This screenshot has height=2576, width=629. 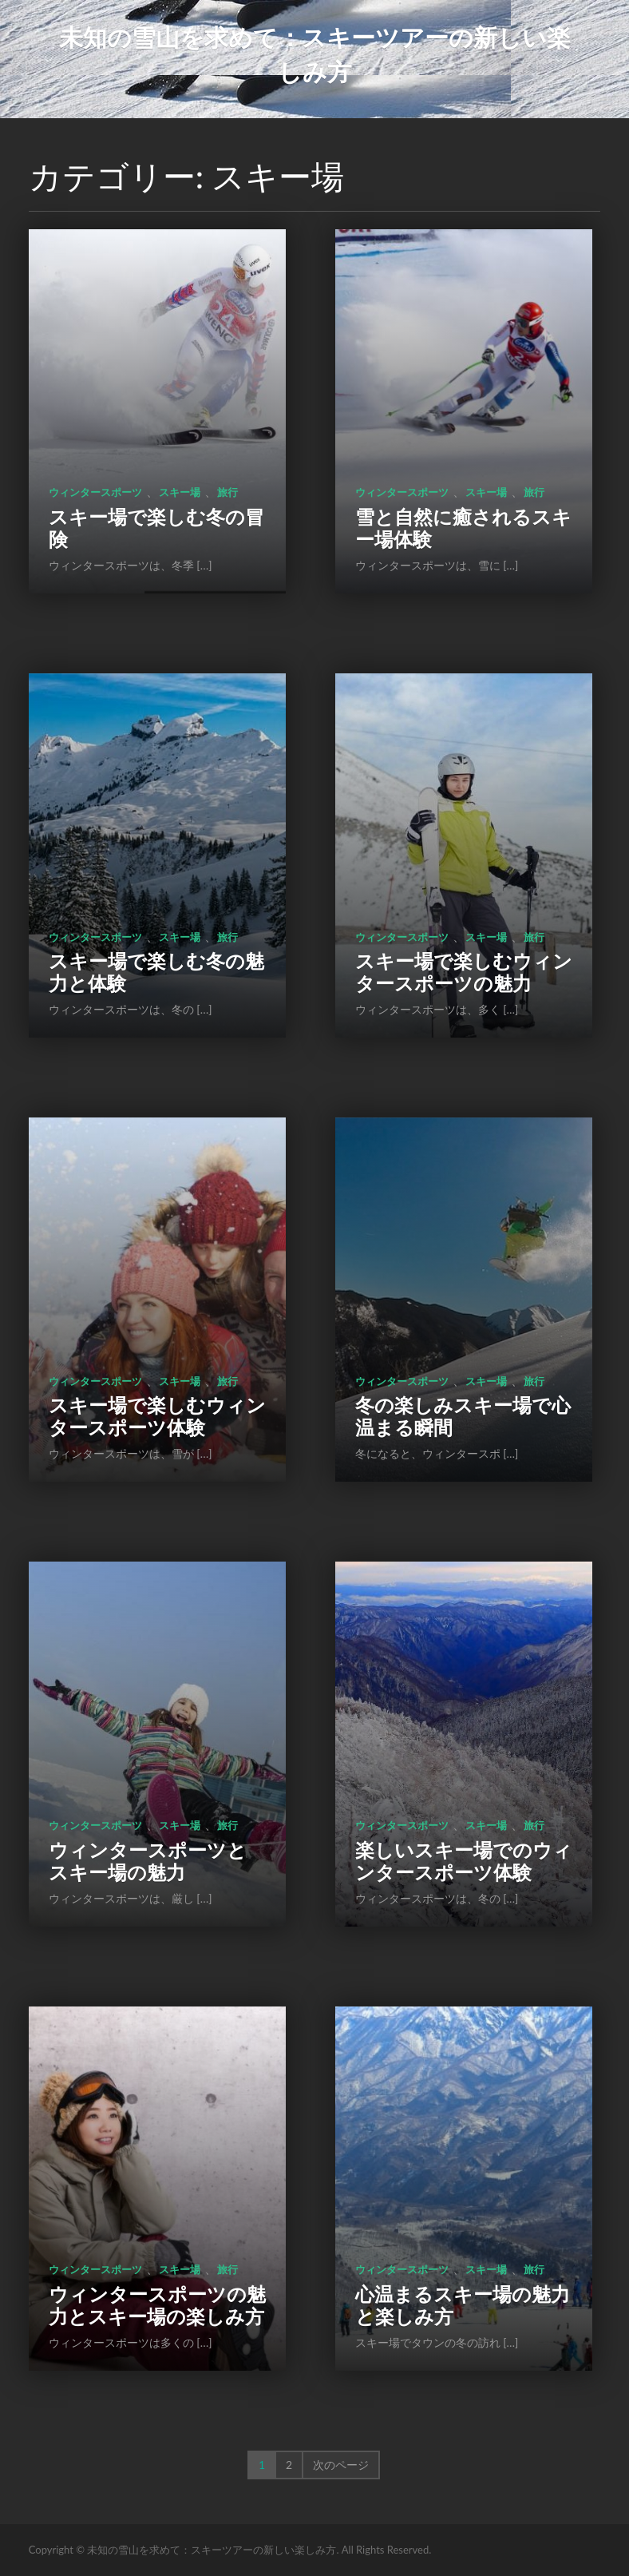 What do you see at coordinates (463, 971) in the screenshot?
I see `スキー場で楽しむウィンタースポーツの魅力` at bounding box center [463, 971].